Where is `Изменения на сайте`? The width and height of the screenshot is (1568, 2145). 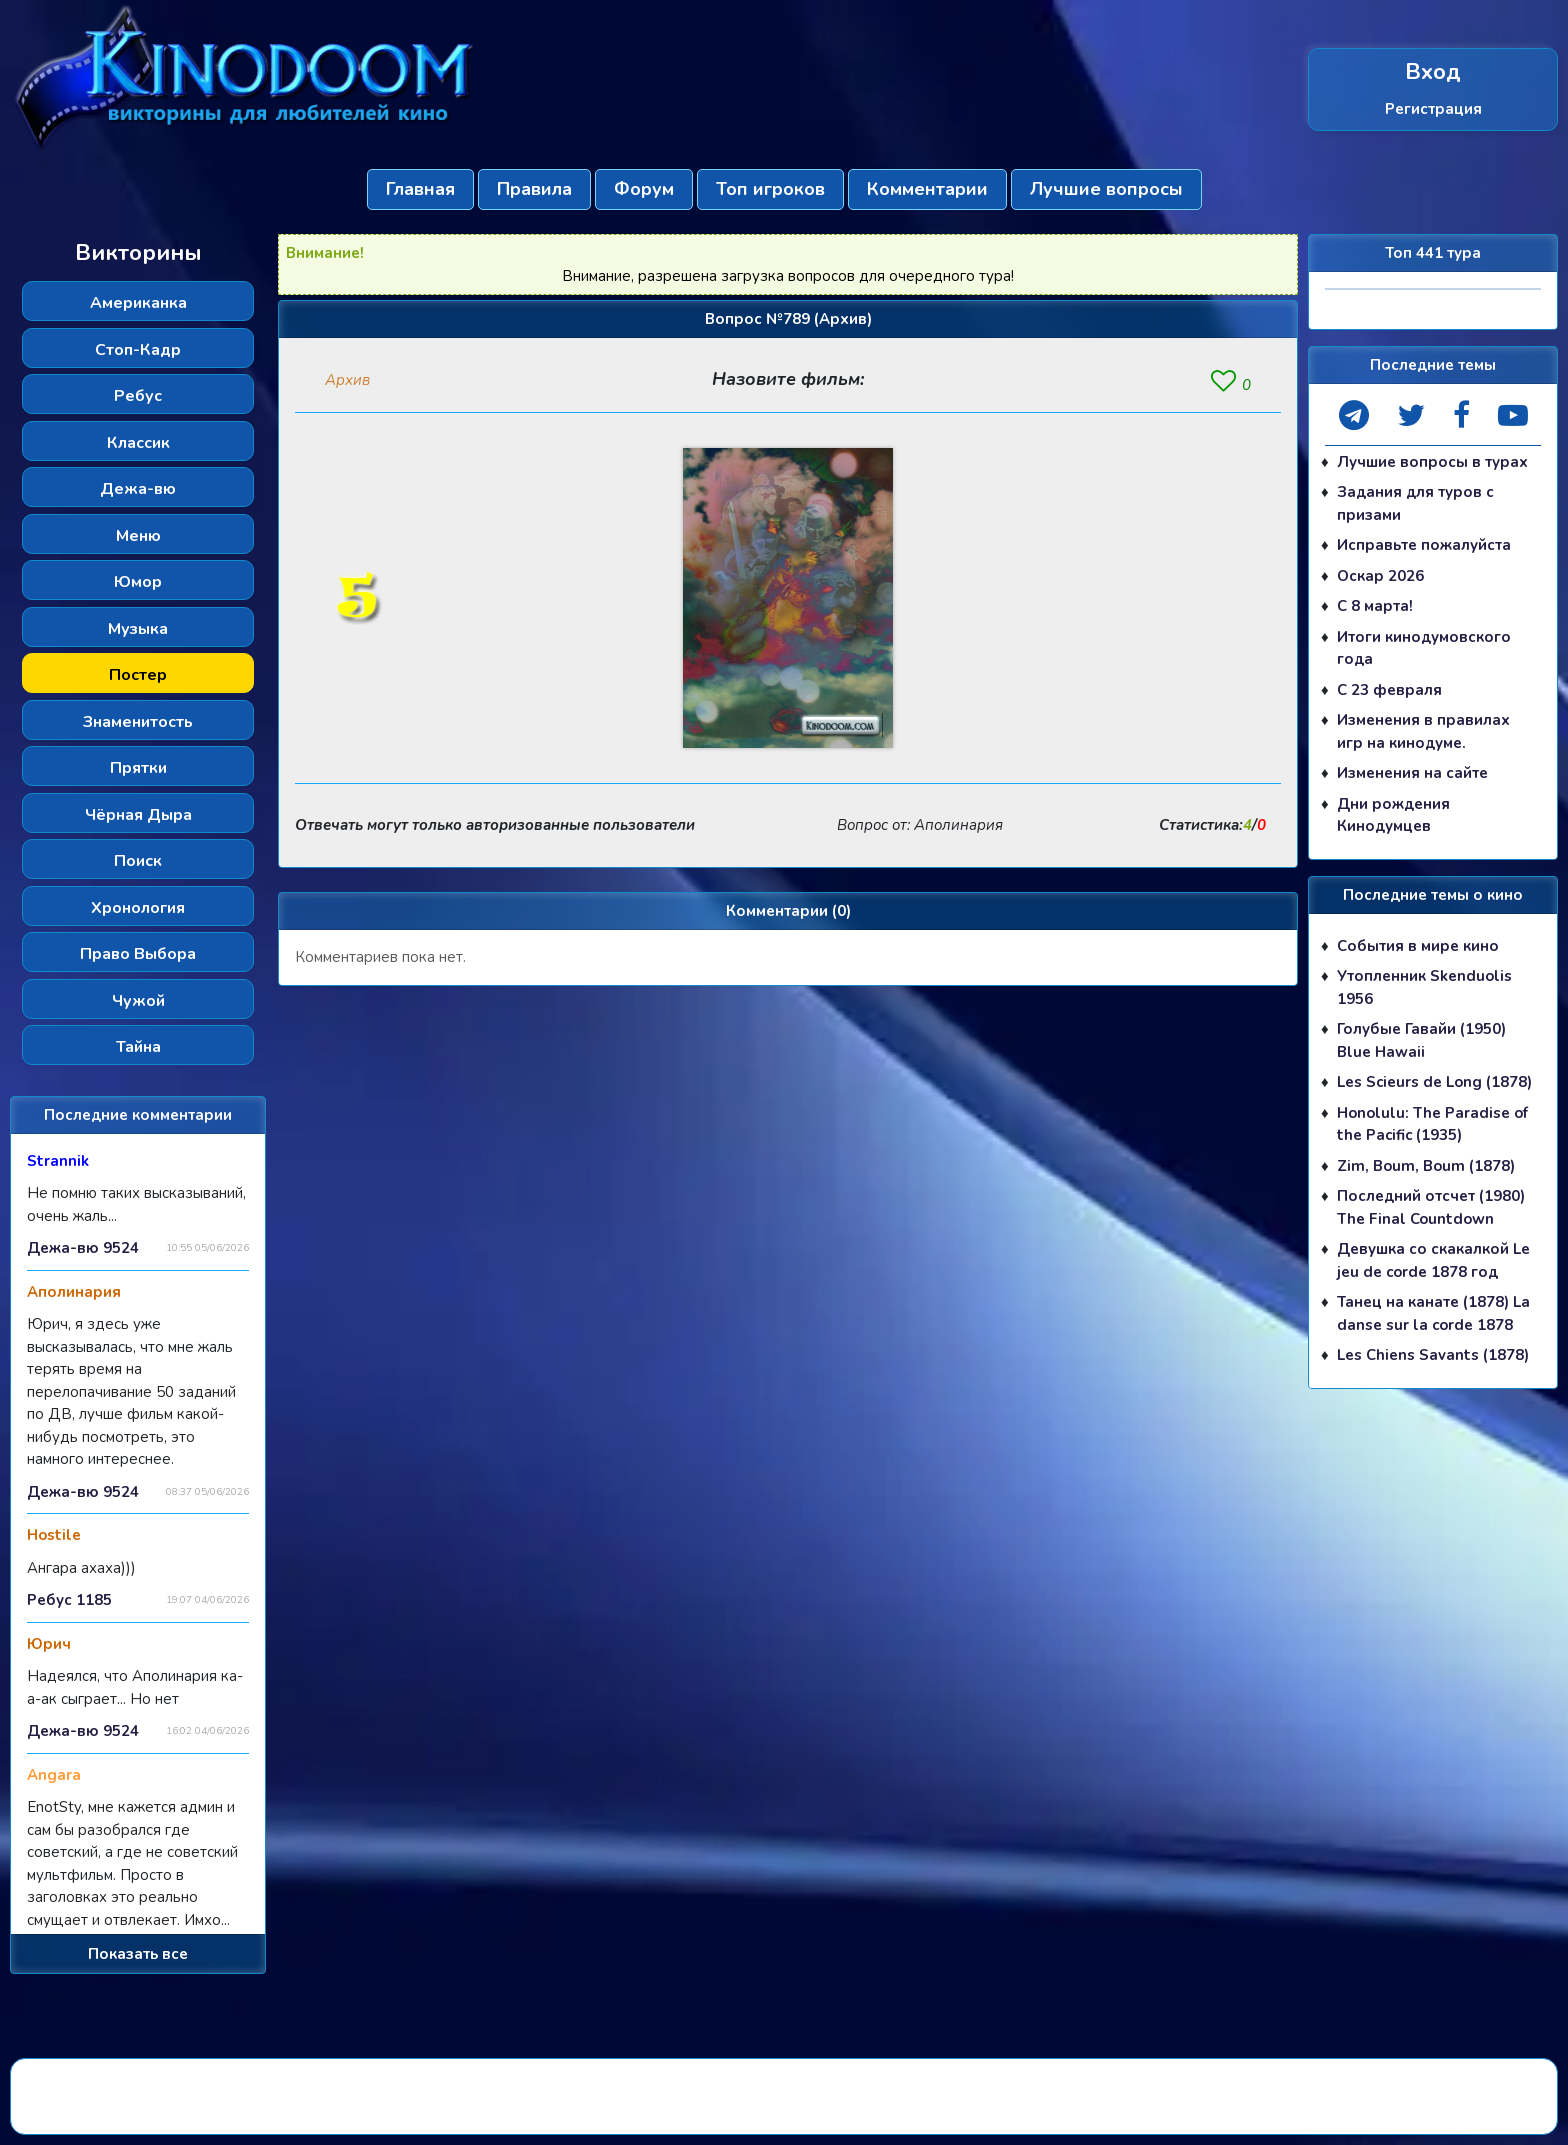
Изменения на сайте is located at coordinates (1412, 773).